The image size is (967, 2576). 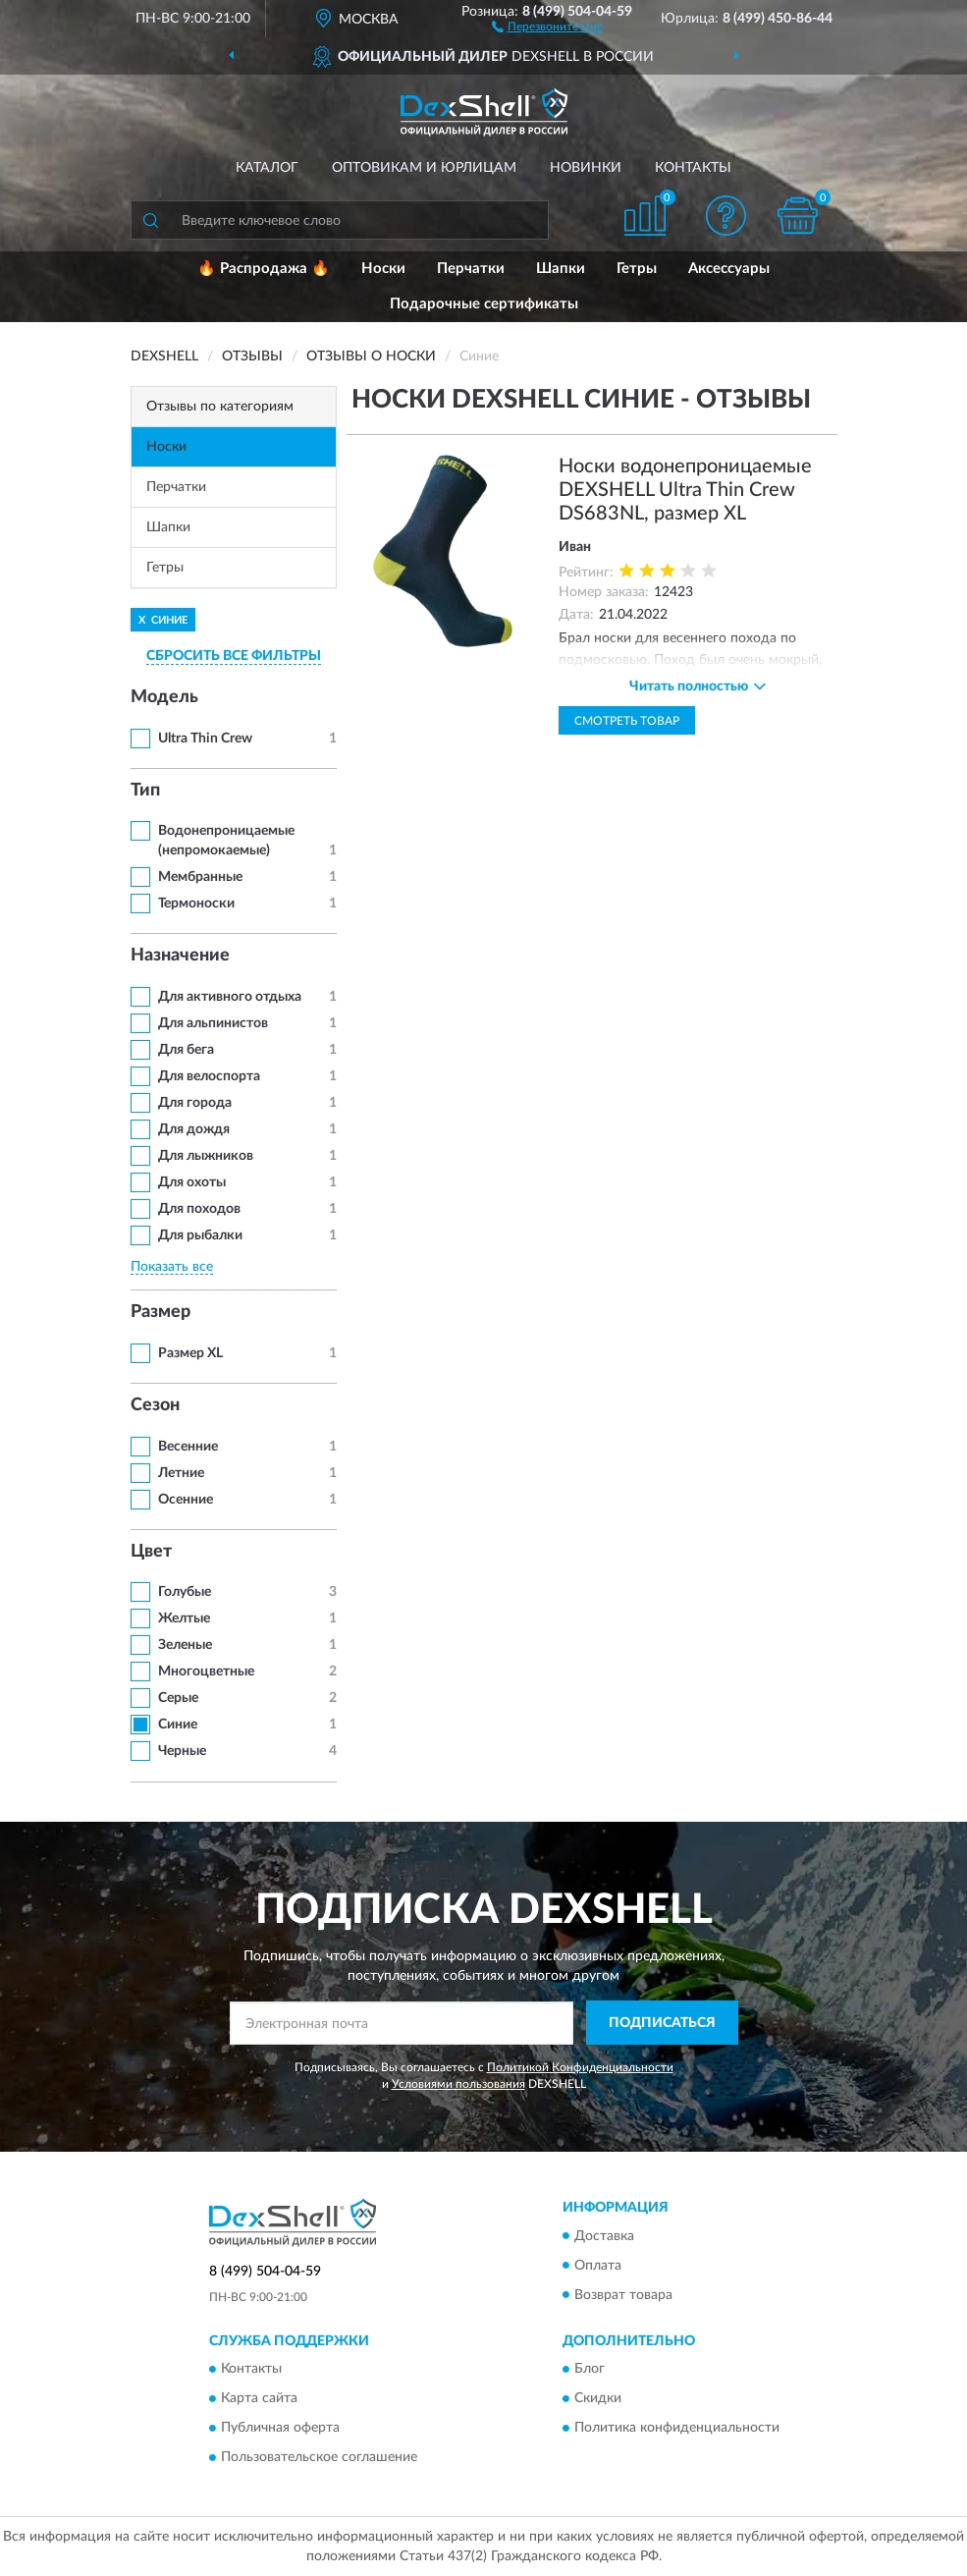 I want to click on Для активного отдыха, so click(x=229, y=997).